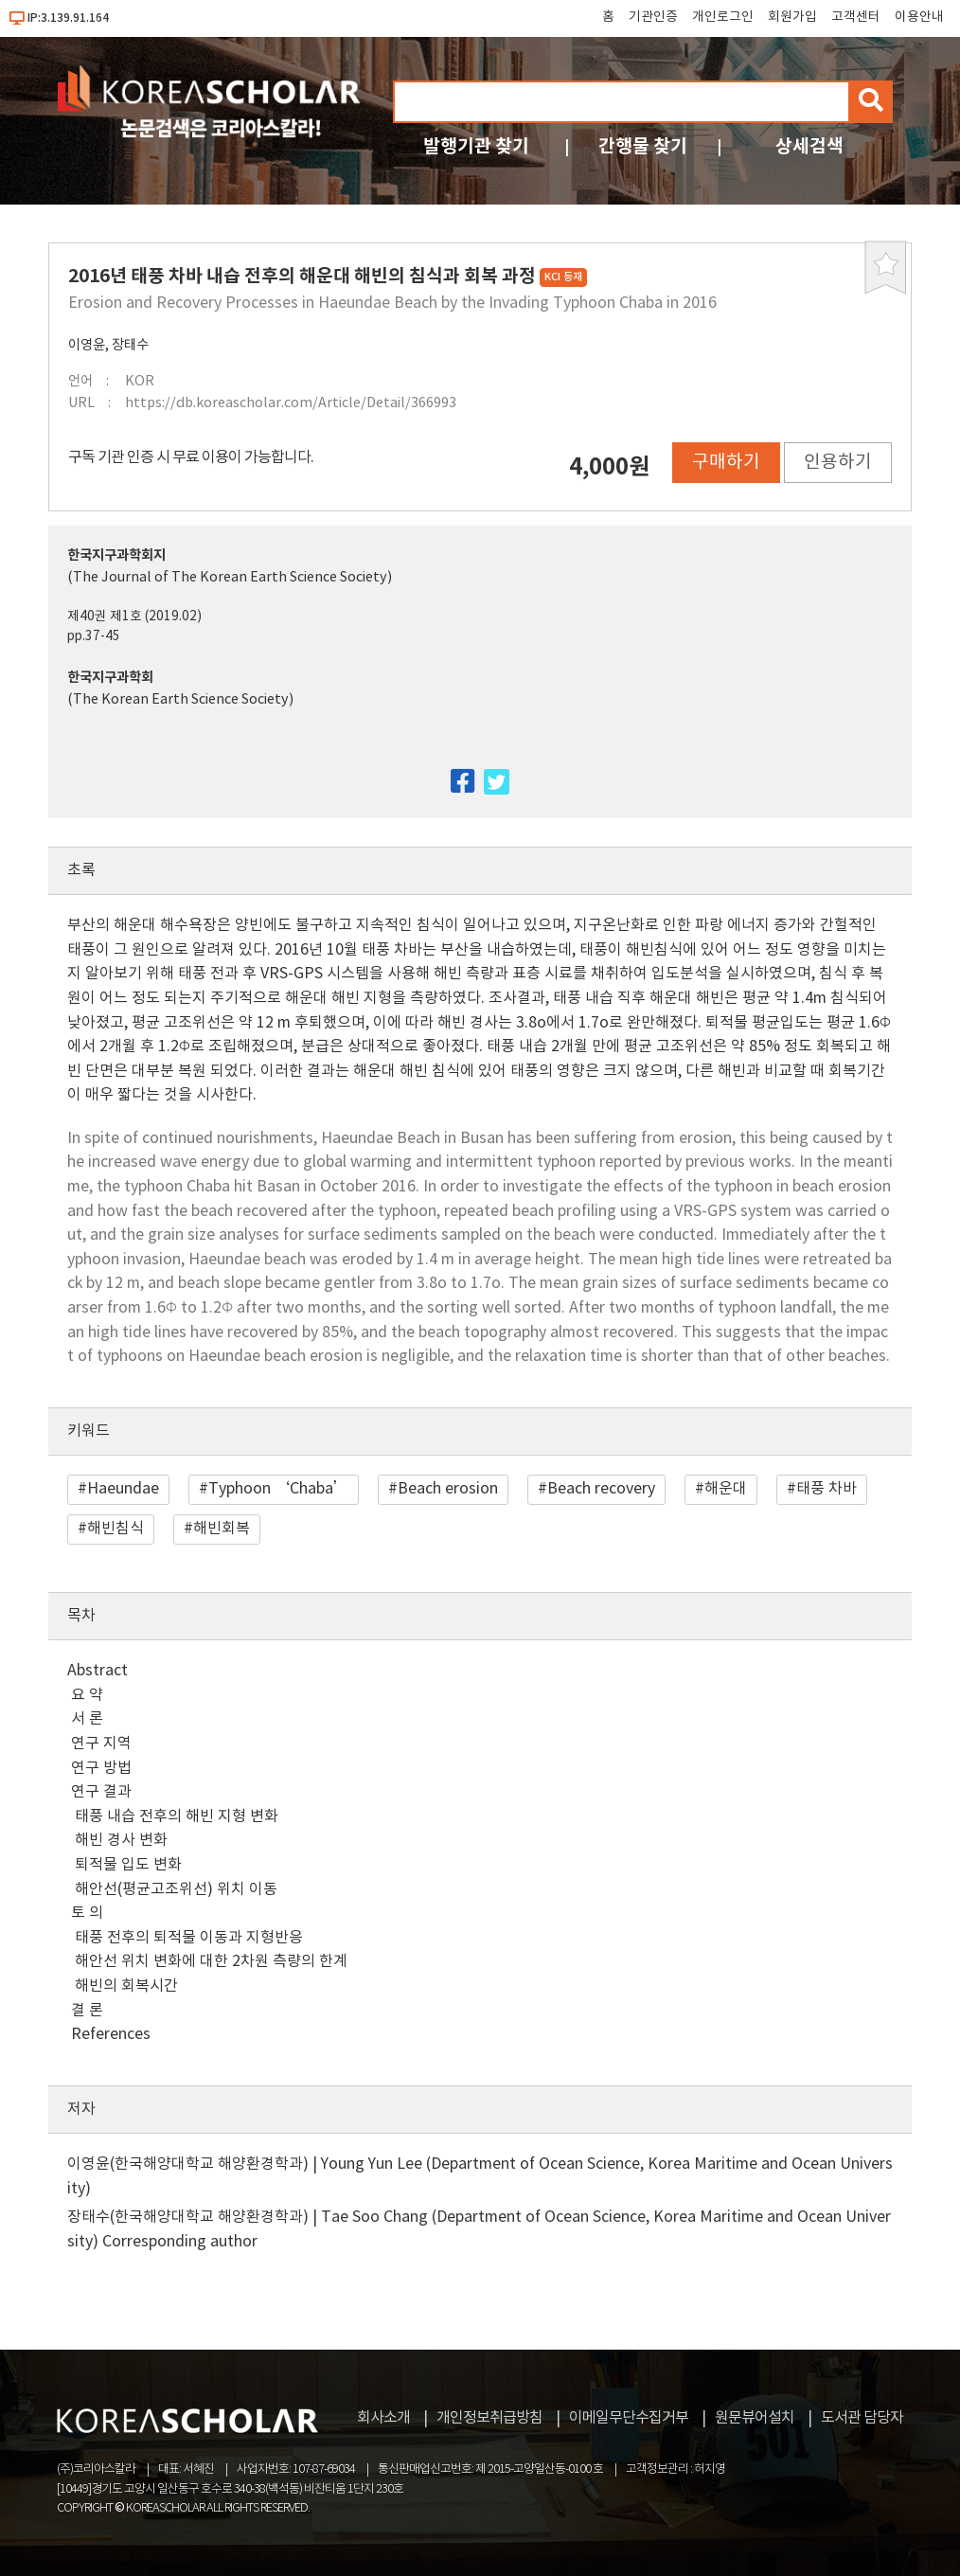 The width and height of the screenshot is (960, 2576). I want to click on 이영윤, so click(86, 345).